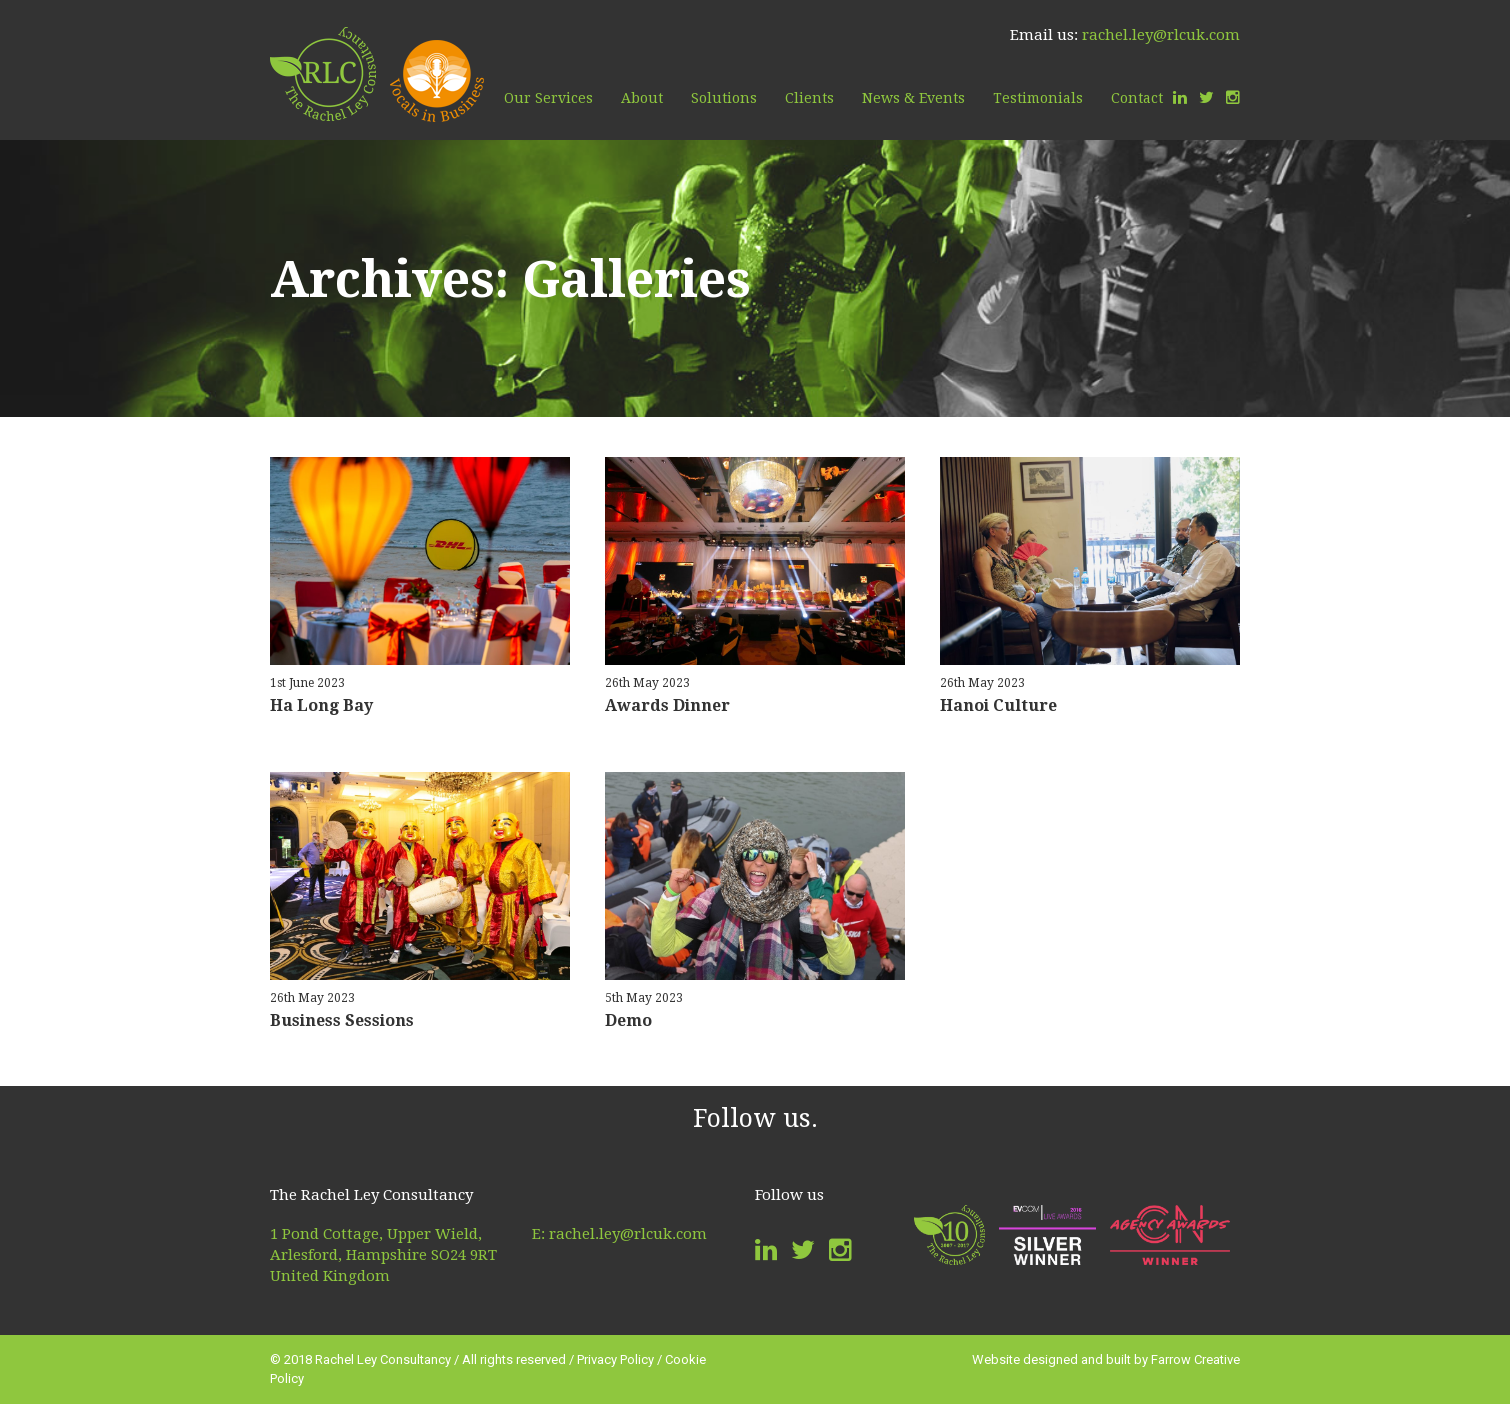 The height and width of the screenshot is (1404, 1510). I want to click on rachel.ley@rlcuk.com, so click(1161, 35).